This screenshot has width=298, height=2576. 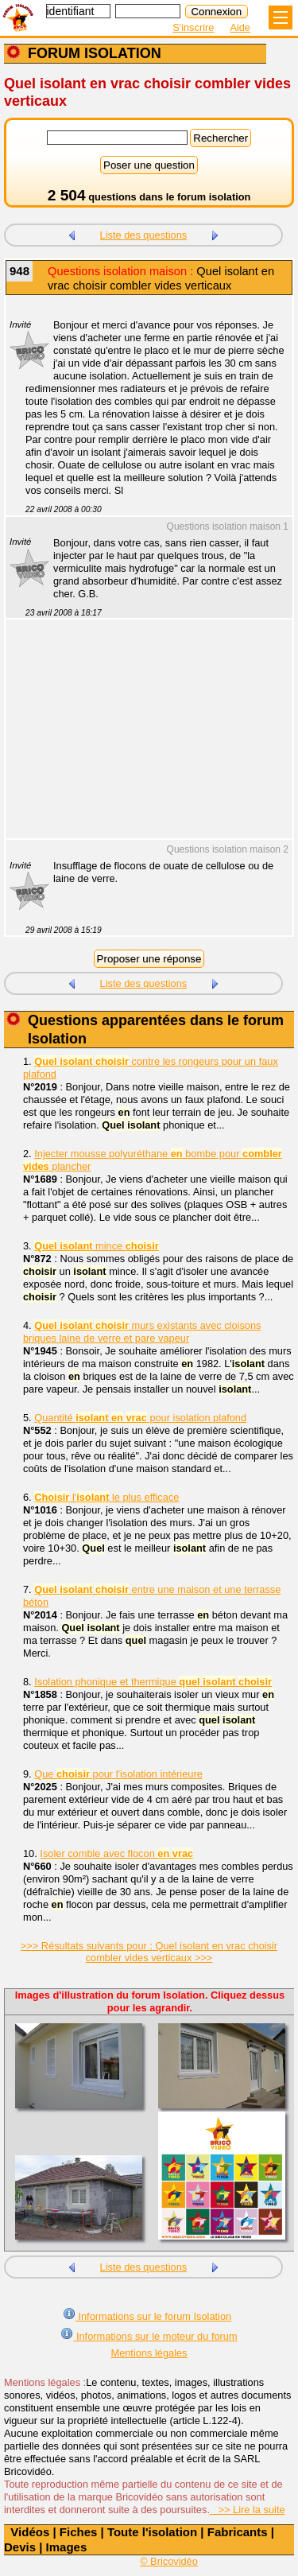 What do you see at coordinates (149, 1952) in the screenshot?
I see `>>> Résultats suivants pour : Quel isolant en vrac choisir combler vides verticaux >>>` at bounding box center [149, 1952].